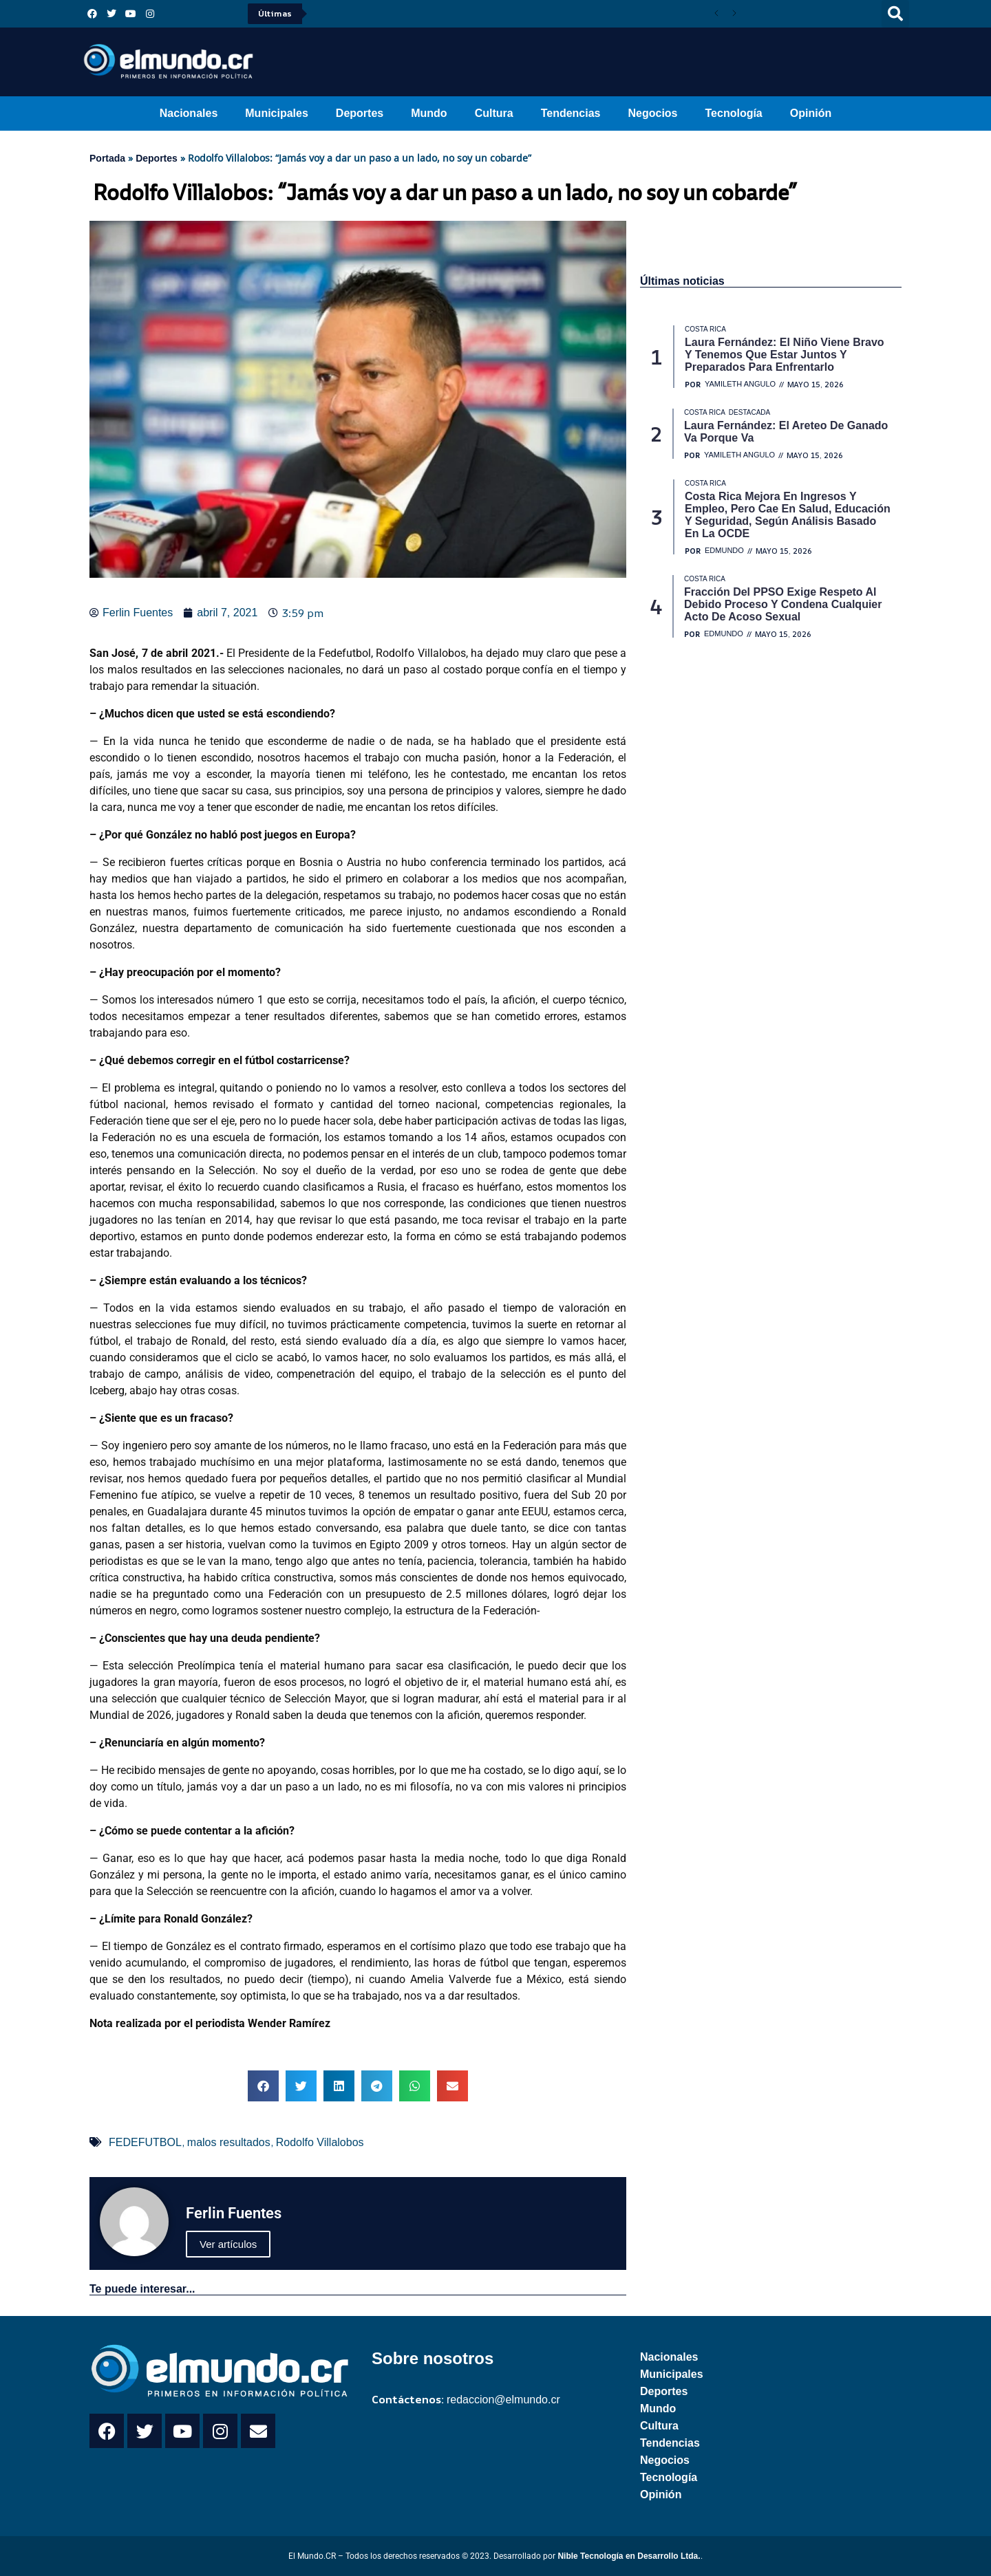 The width and height of the screenshot is (991, 2576). What do you see at coordinates (810, 113) in the screenshot?
I see `Opinión` at bounding box center [810, 113].